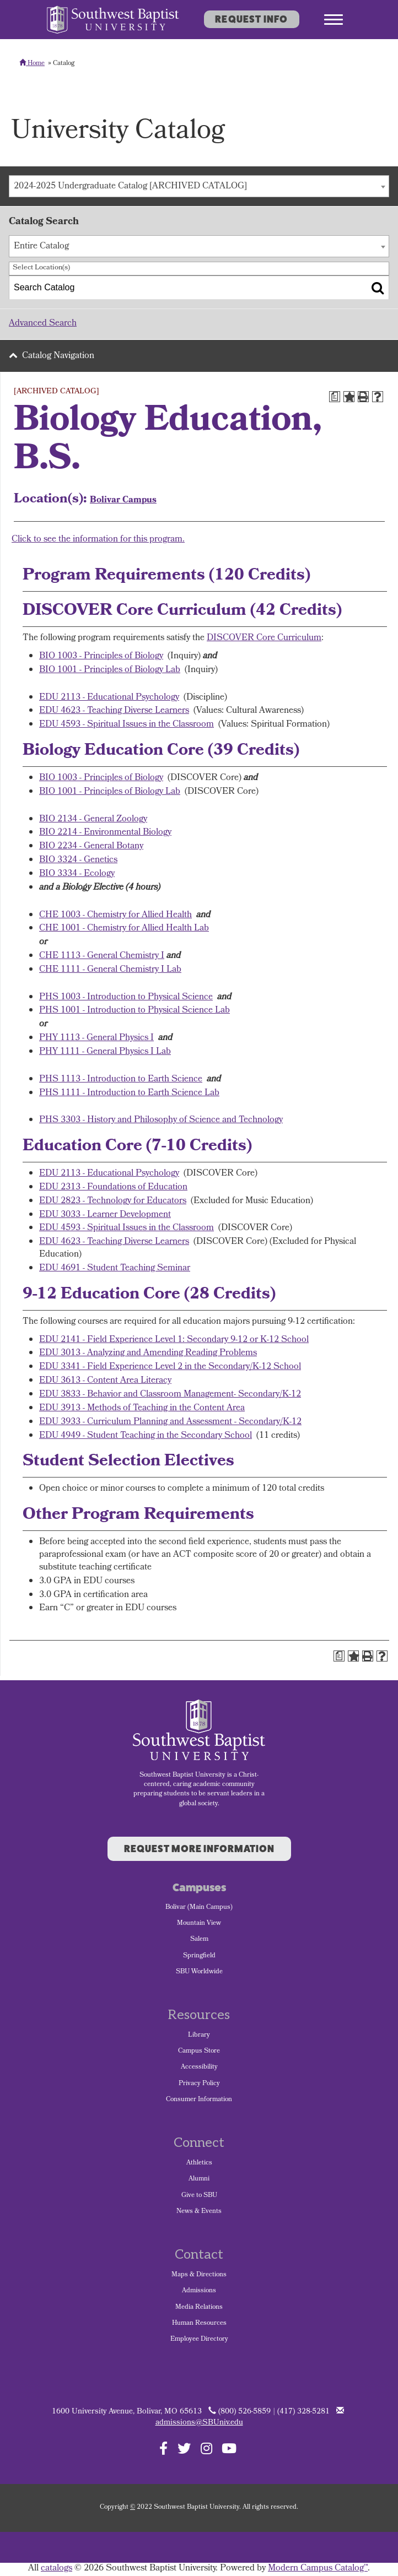  I want to click on Bolivar Campus, so click(123, 500).